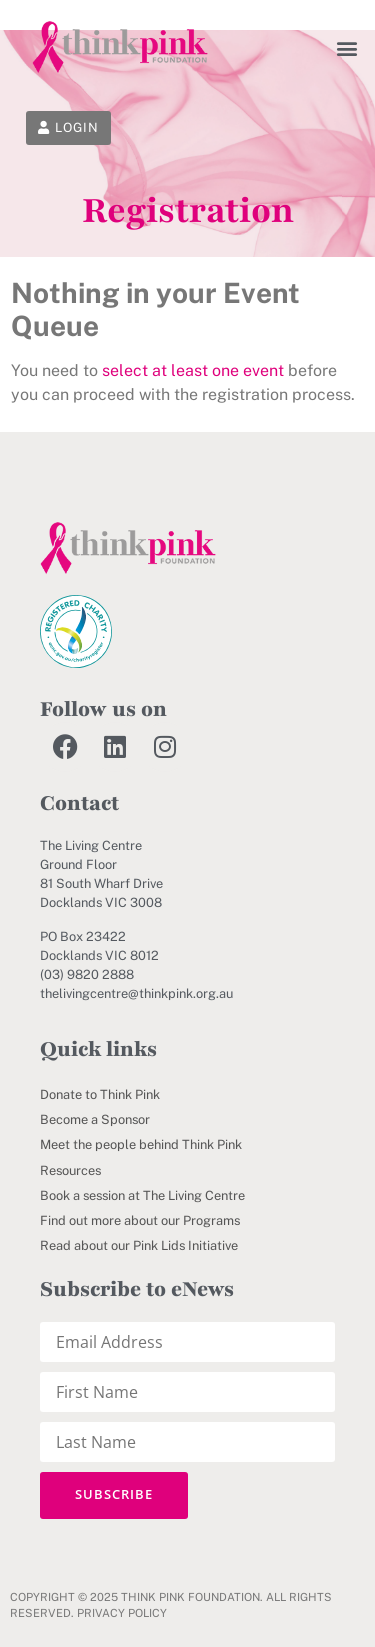 This screenshot has width=375, height=1647. I want to click on Book a session at The Living Centre, so click(142, 1195).